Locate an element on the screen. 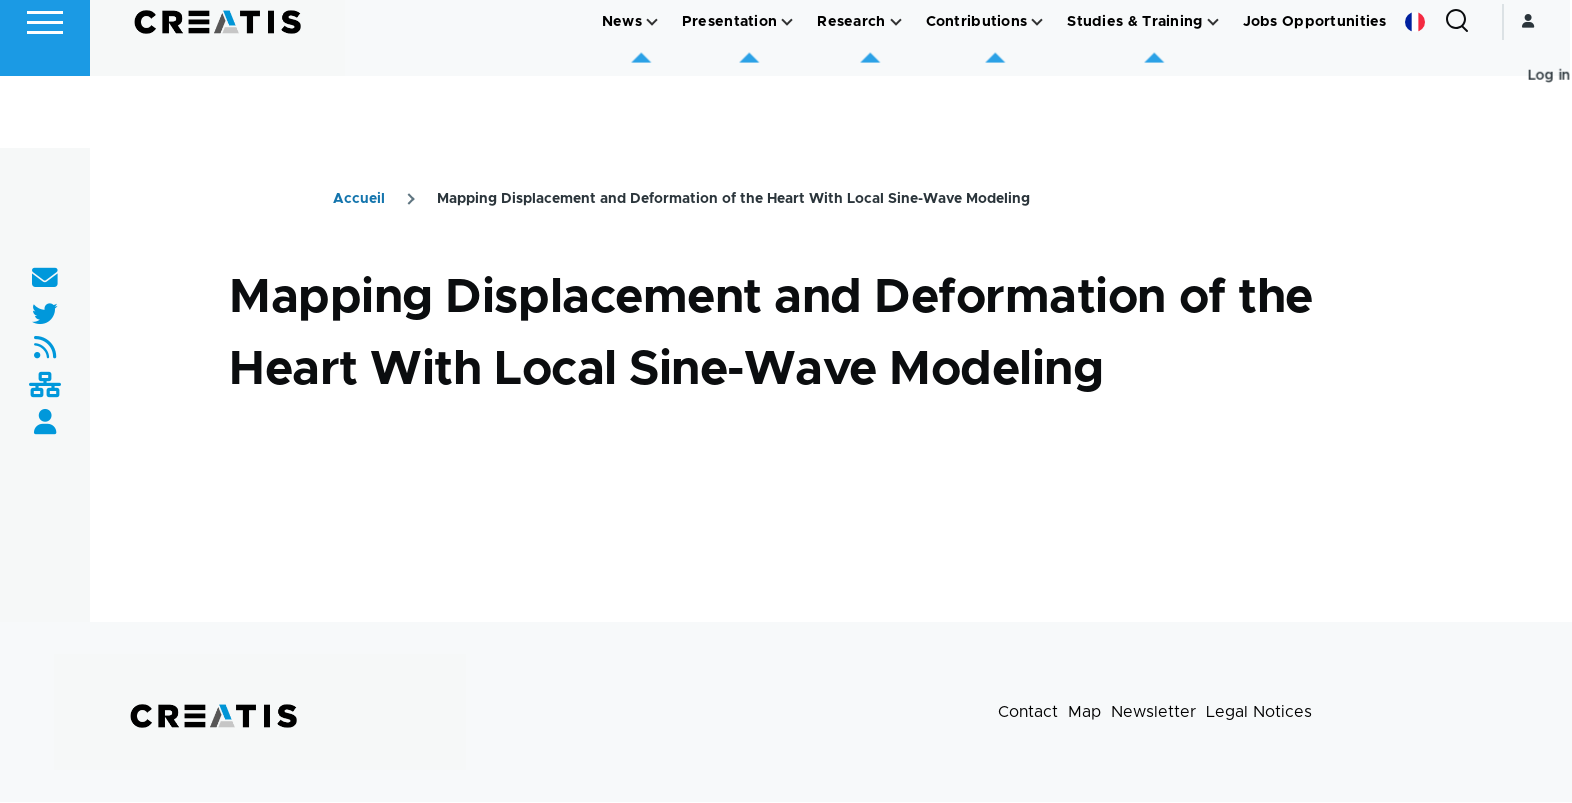 The width and height of the screenshot is (1572, 803). French is located at coordinates (1417, 94).